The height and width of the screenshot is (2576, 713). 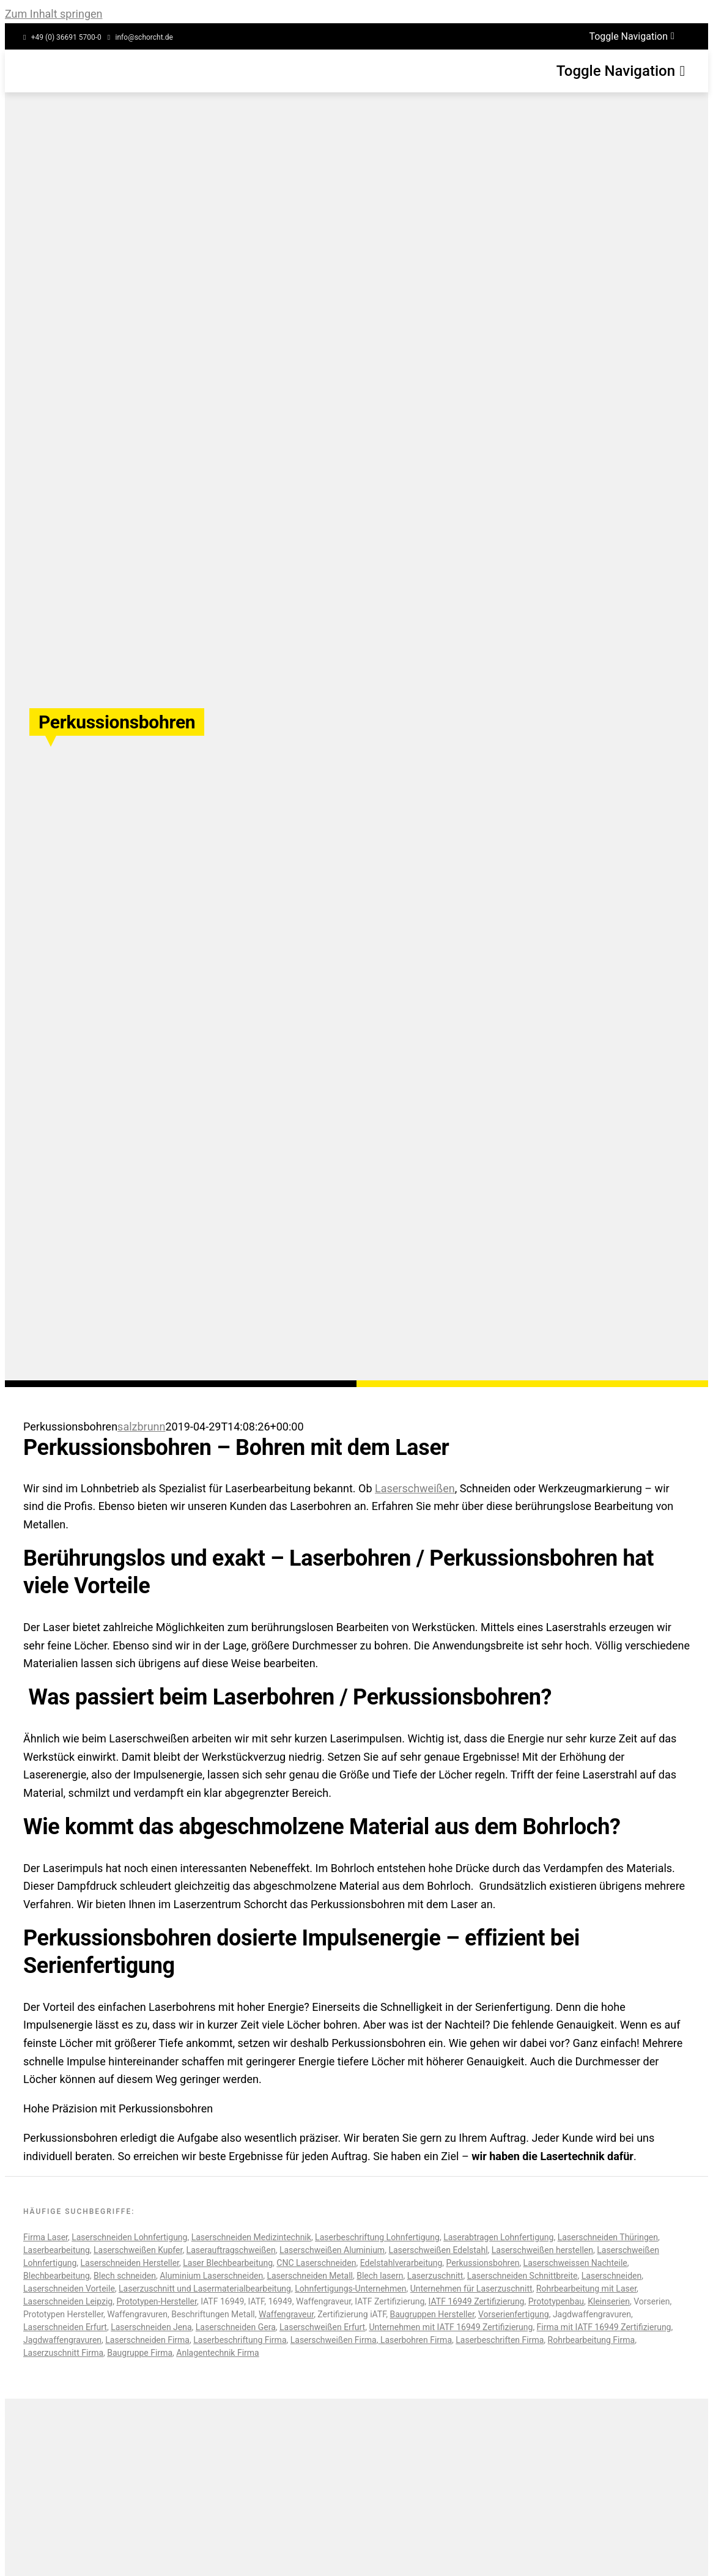 I want to click on Laserbeschriftung Lohnfertigung, so click(x=377, y=2237).